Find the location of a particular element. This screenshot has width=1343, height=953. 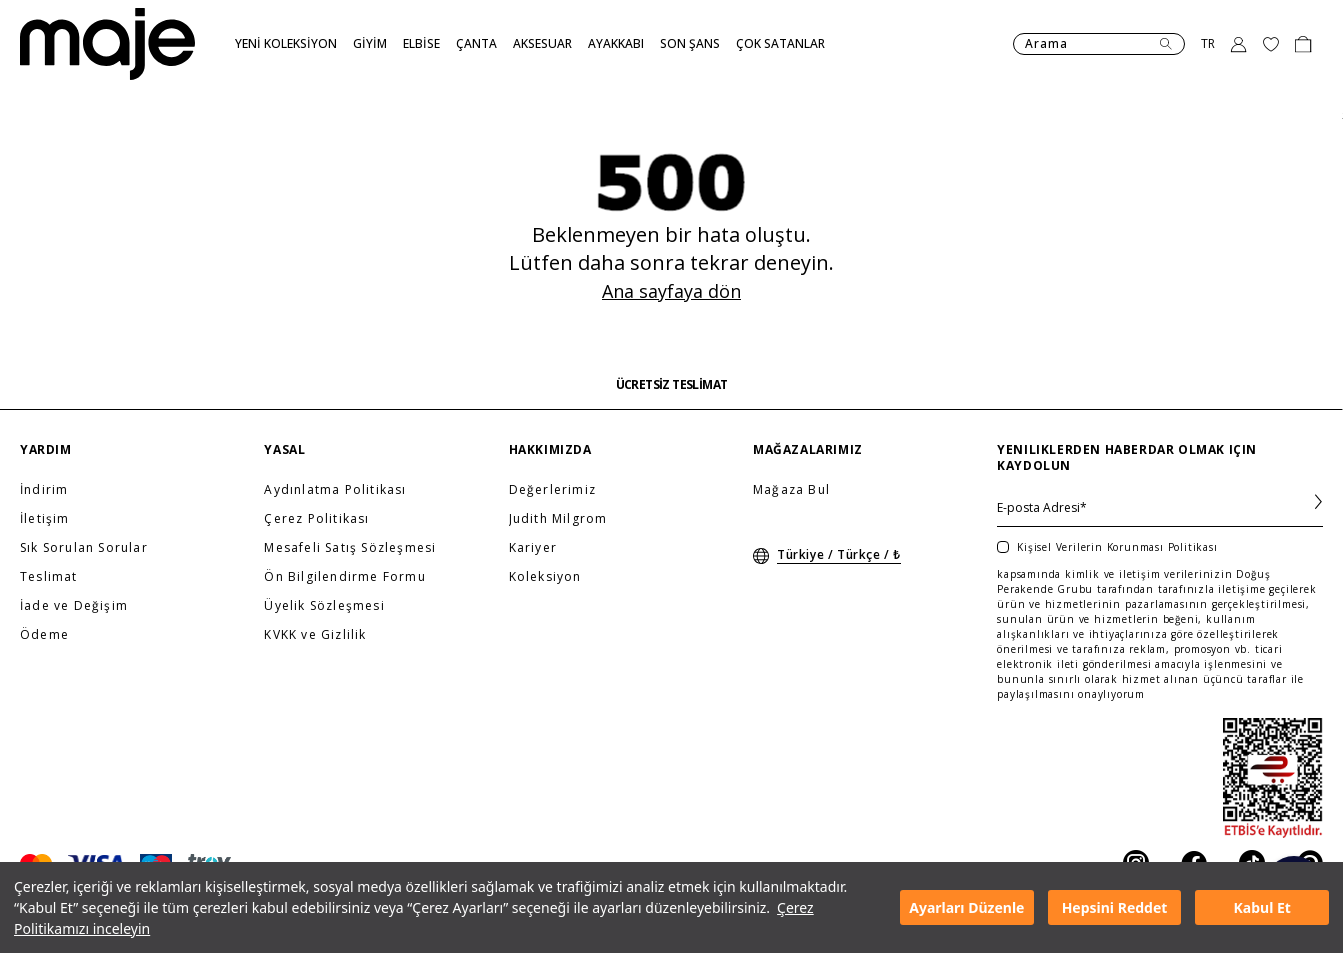

Aydınlatma Politikası is located at coordinates (335, 490).